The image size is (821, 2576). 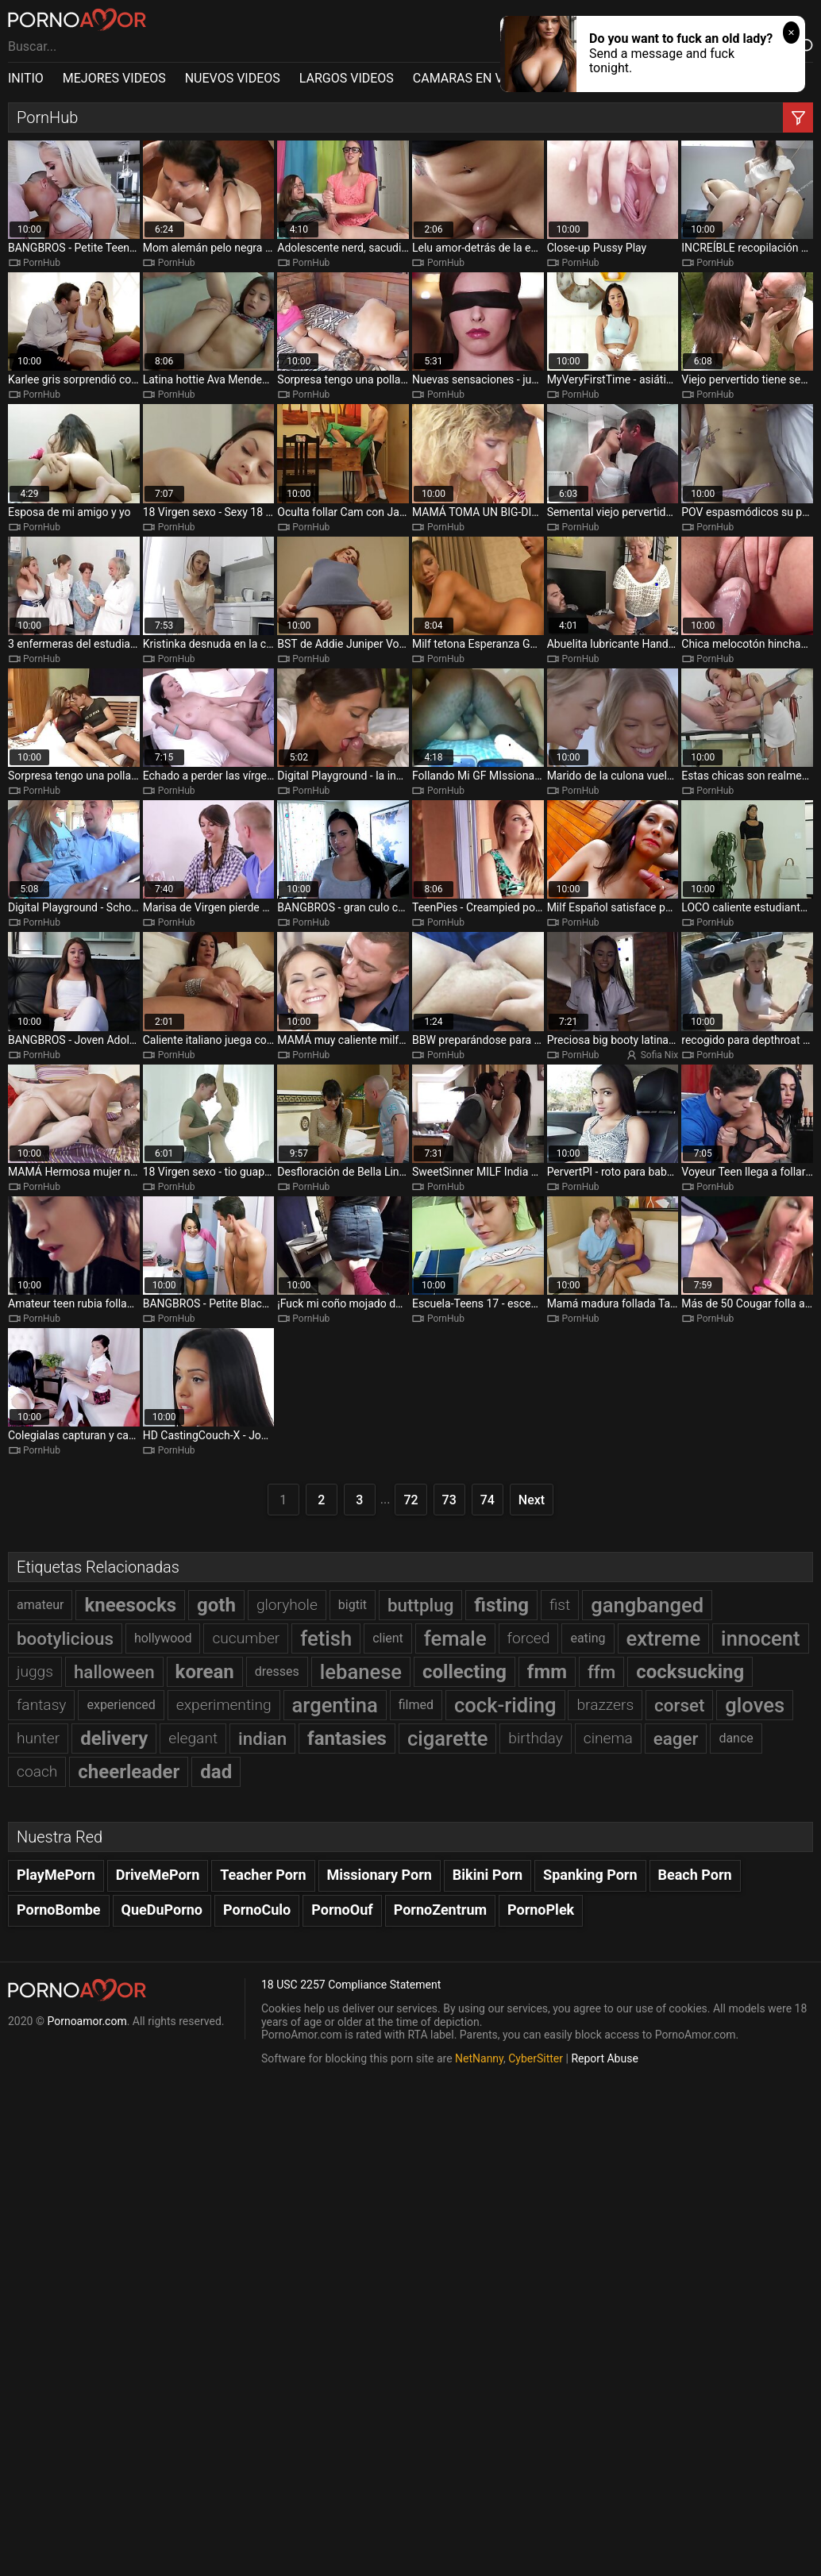 What do you see at coordinates (232, 78) in the screenshot?
I see `NUEVOS VIDEOS` at bounding box center [232, 78].